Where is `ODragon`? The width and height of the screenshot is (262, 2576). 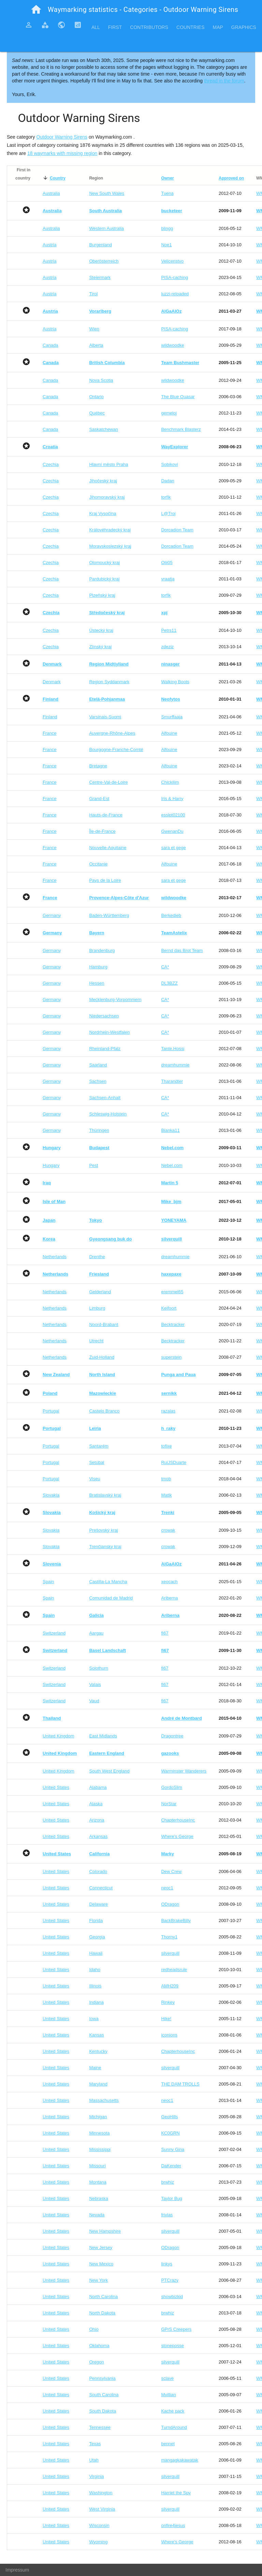 ODragon is located at coordinates (170, 1904).